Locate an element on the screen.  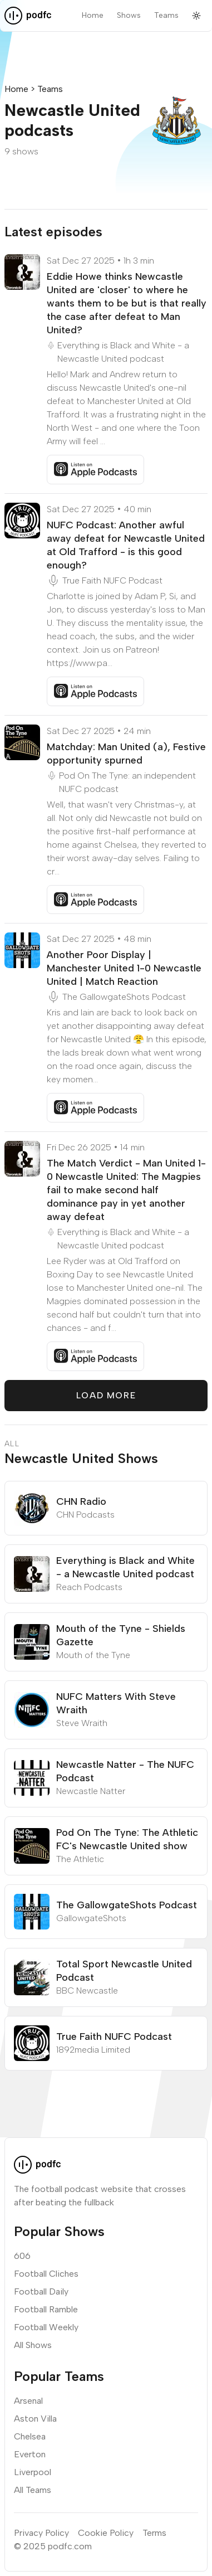
All Teams is located at coordinates (32, 2490).